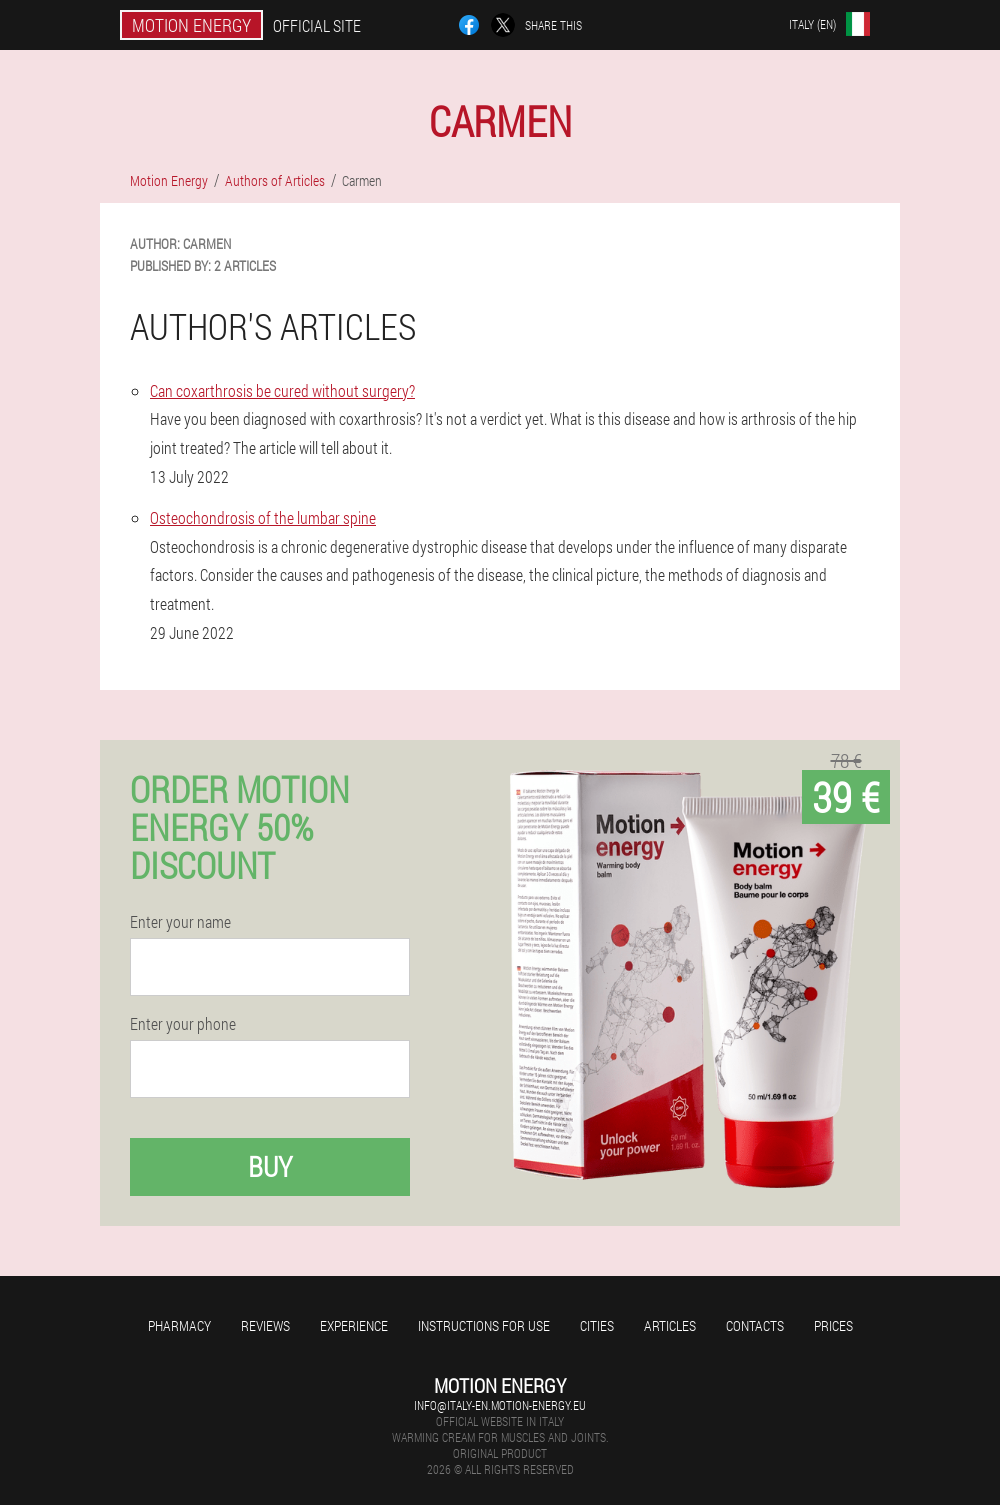  I want to click on Reviews, so click(265, 1325).